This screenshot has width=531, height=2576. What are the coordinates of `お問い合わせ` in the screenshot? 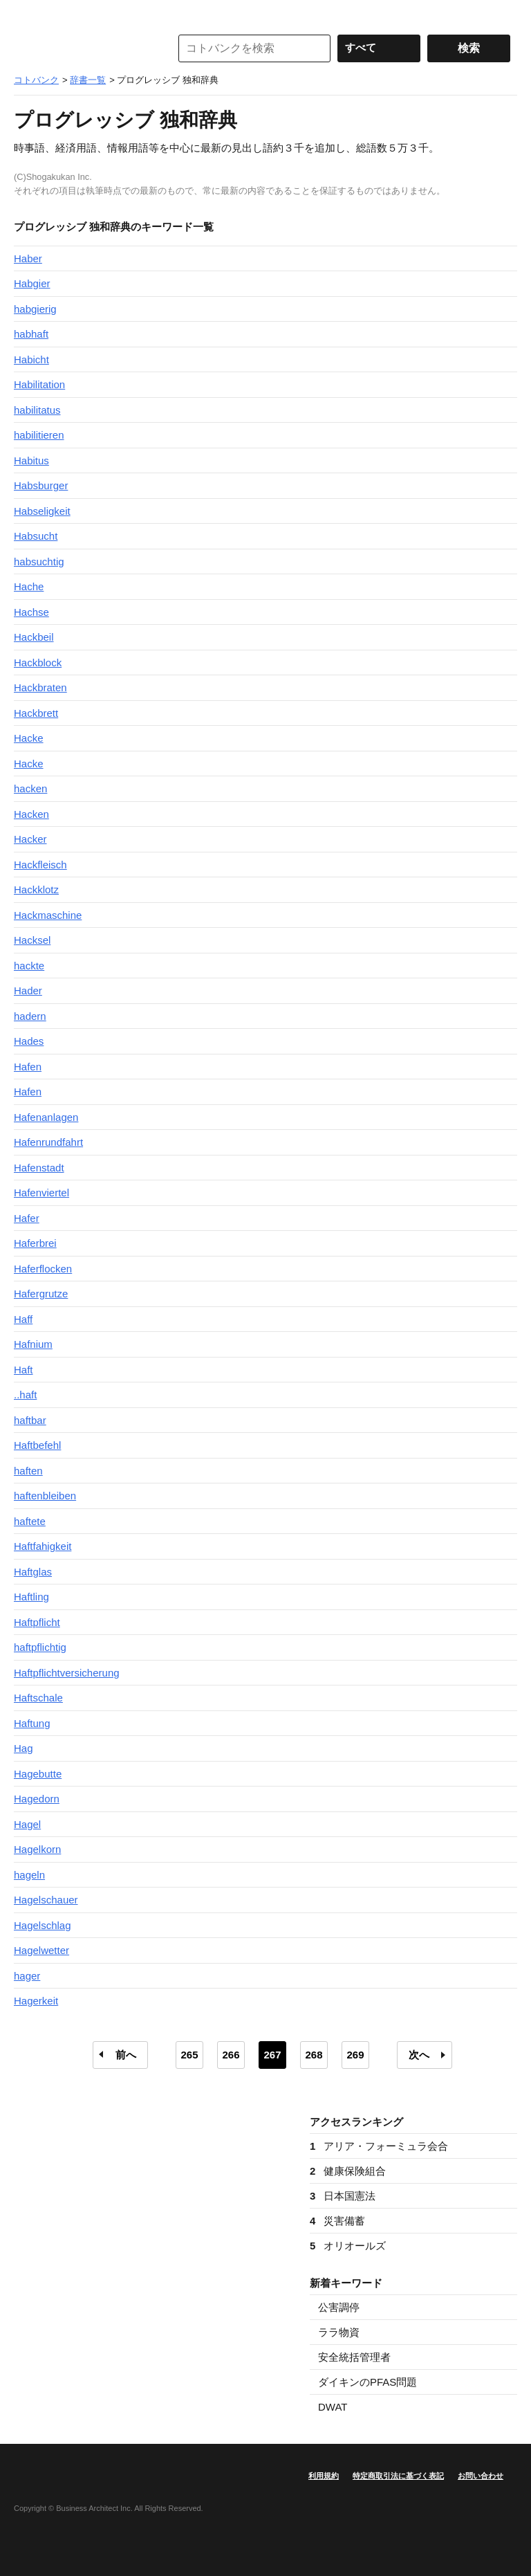 It's located at (480, 2476).